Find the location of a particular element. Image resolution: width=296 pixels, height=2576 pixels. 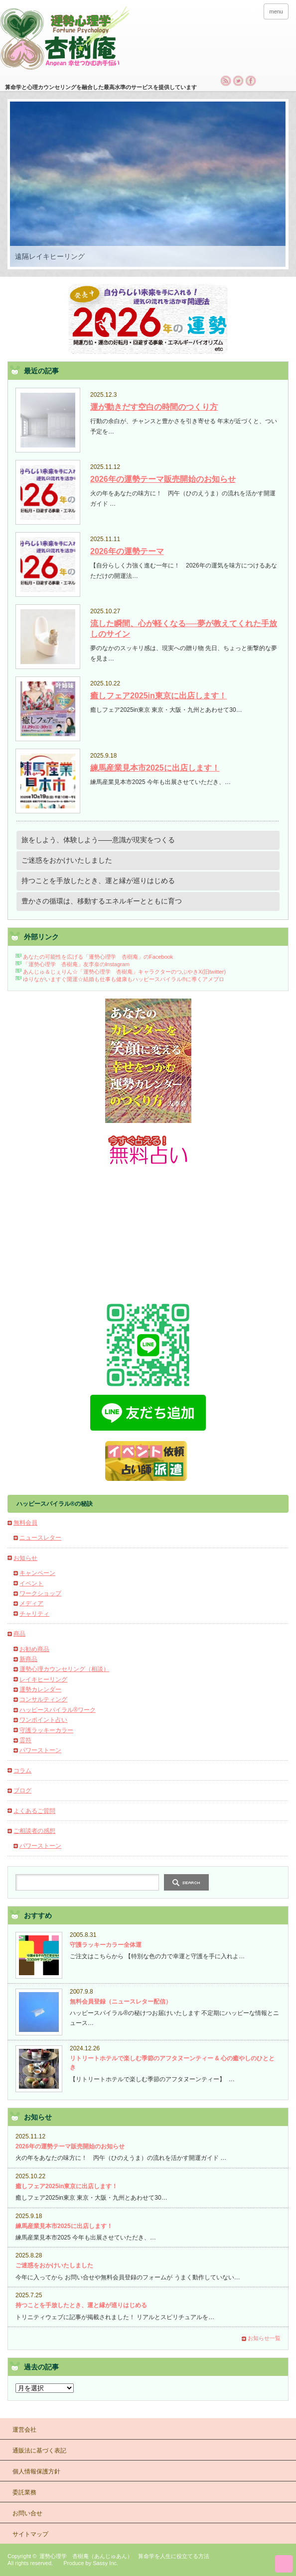

無料会員登録（ニュースレター配信） is located at coordinates (120, 2001).